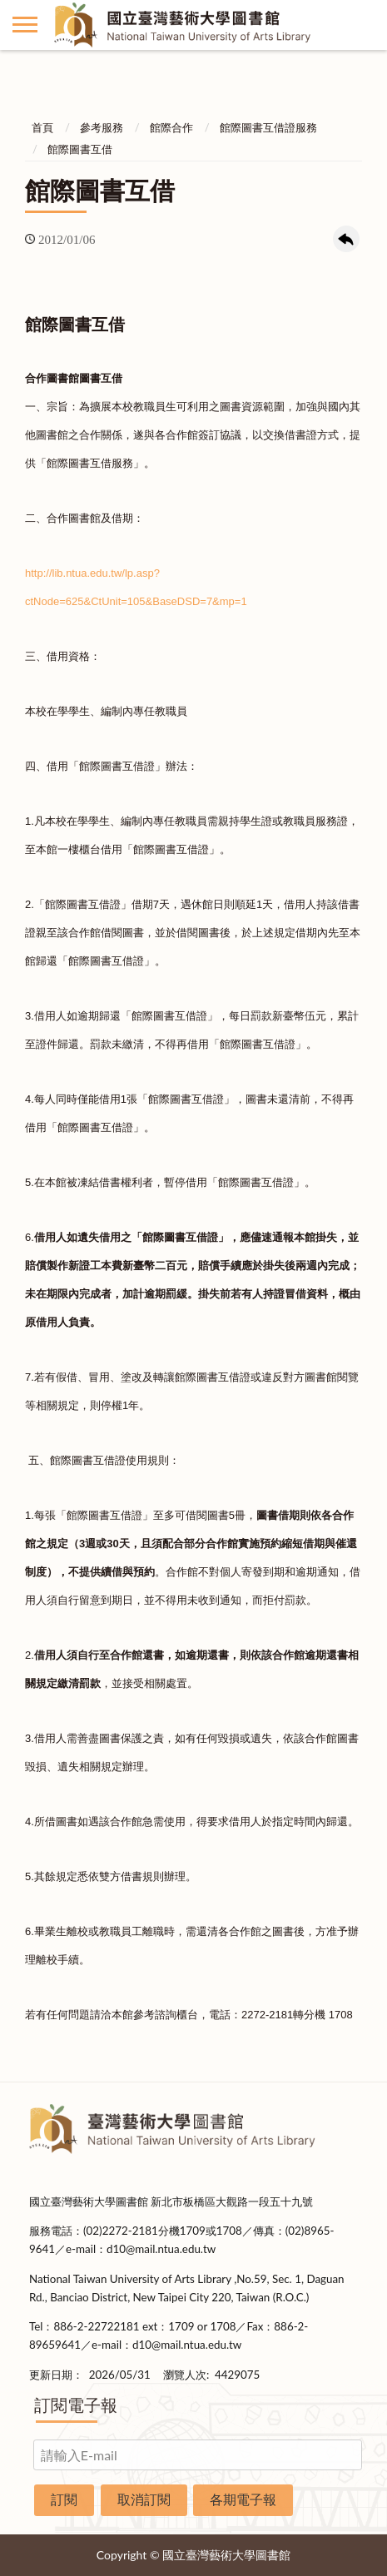 The width and height of the screenshot is (387, 2576). Describe the element at coordinates (346, 239) in the screenshot. I see `回上一頁` at that location.